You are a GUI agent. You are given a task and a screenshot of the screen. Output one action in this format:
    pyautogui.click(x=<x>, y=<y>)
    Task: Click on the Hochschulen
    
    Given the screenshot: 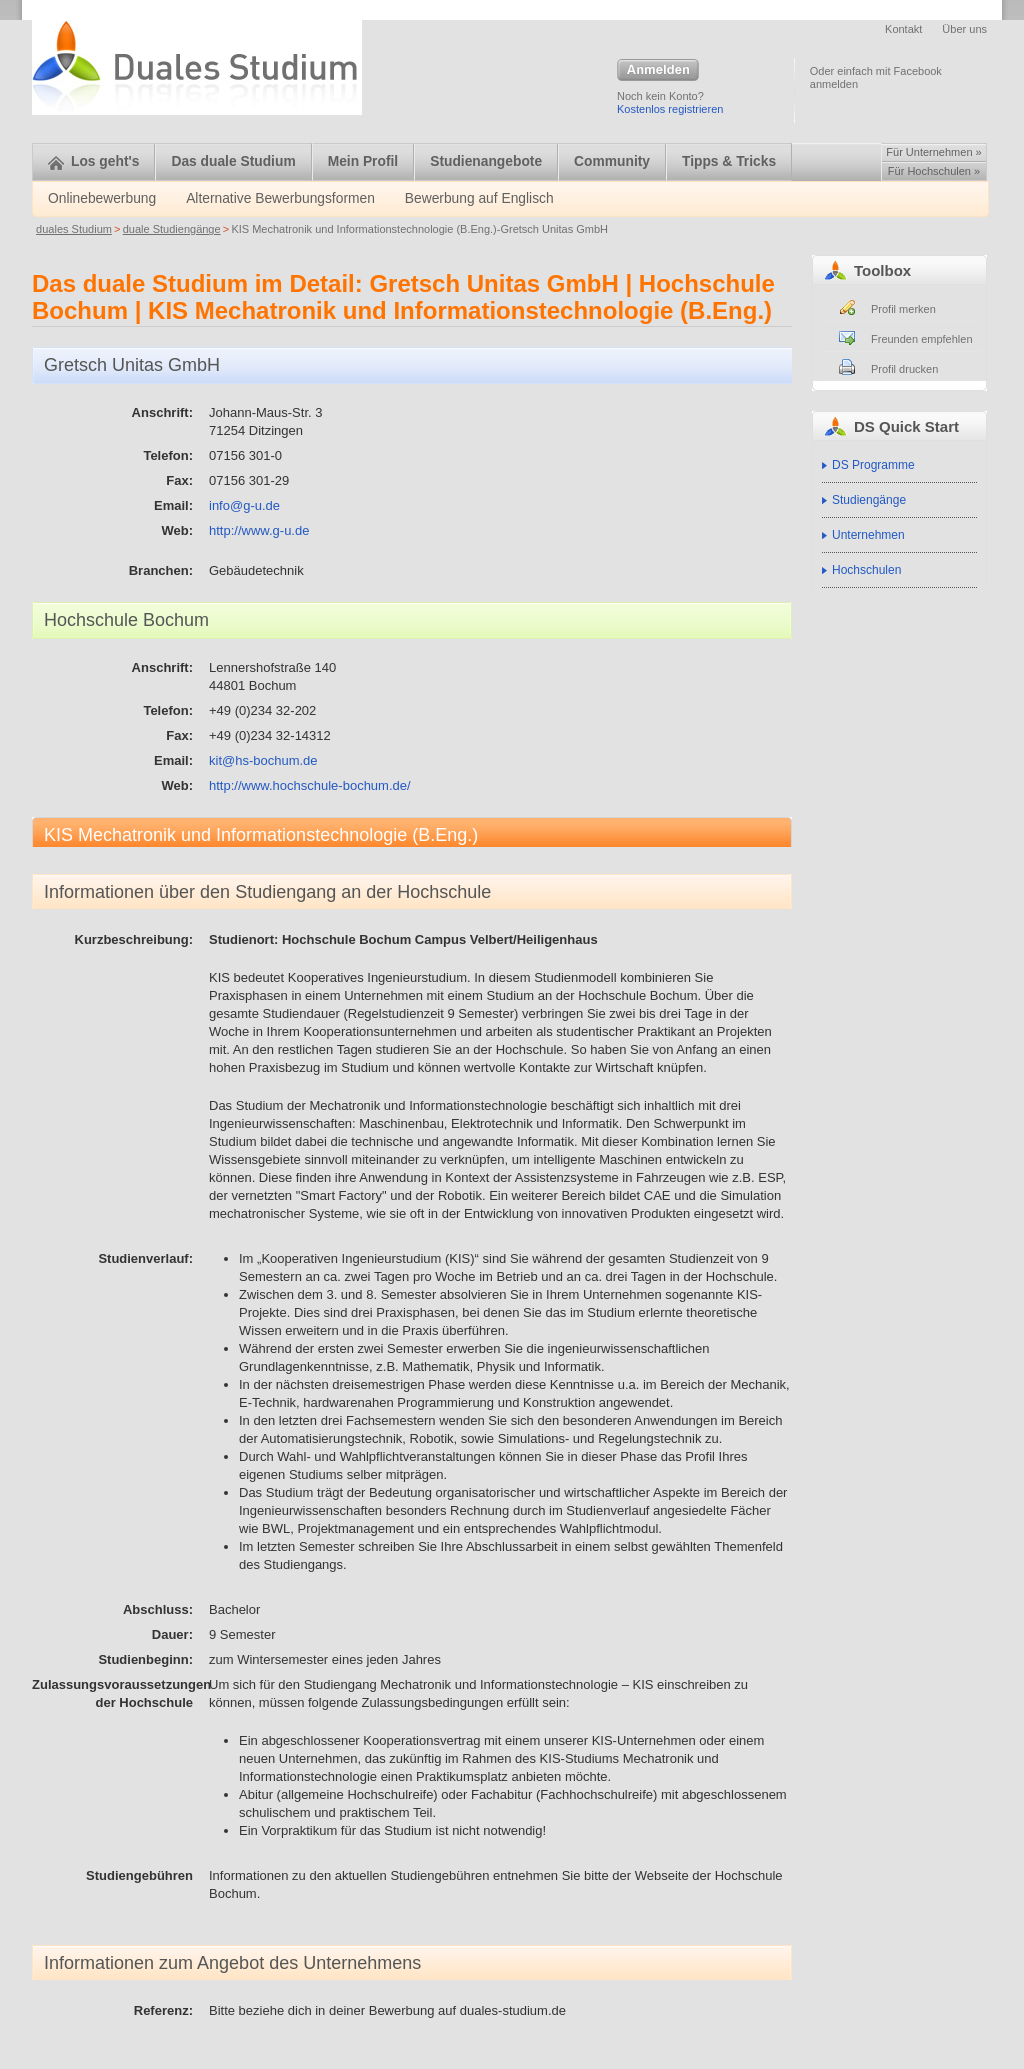 What is the action you would take?
    pyautogui.click(x=866, y=570)
    